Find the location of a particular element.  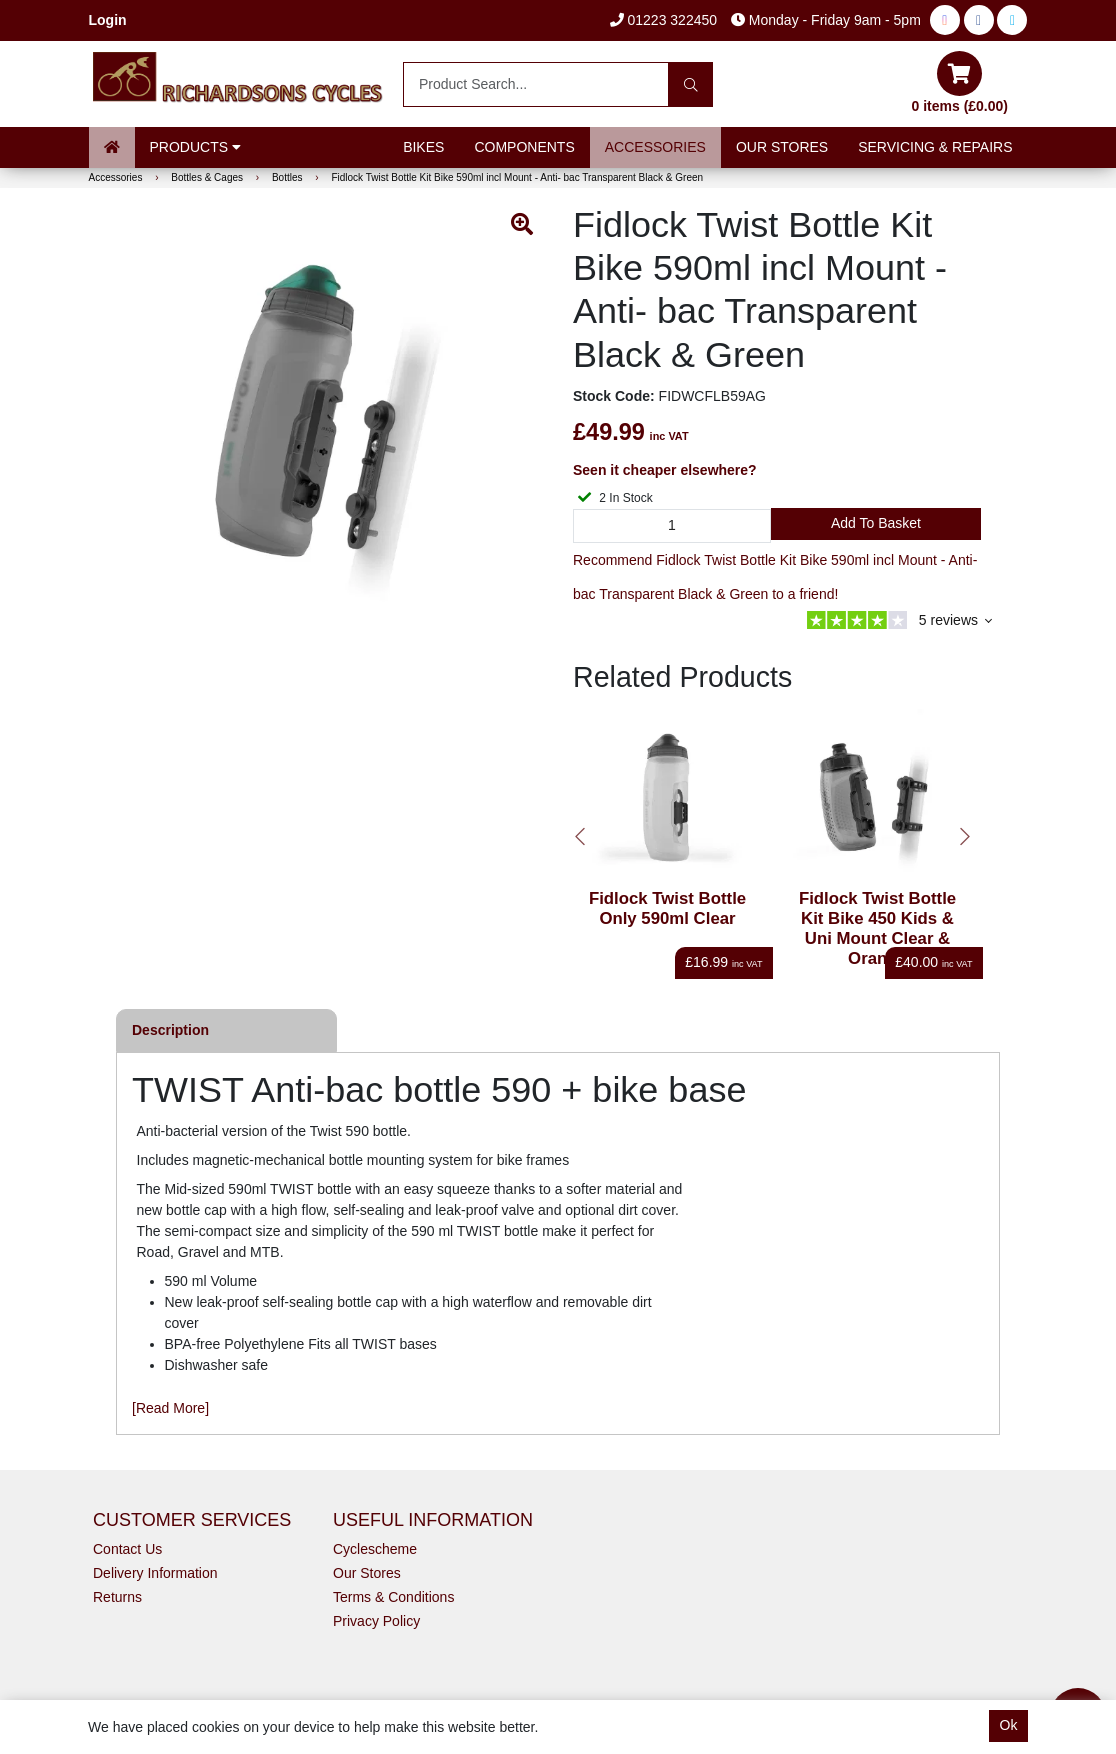

Fidlock Twist Bottle Kit Bike 450 Kids & Uni Mount Clear & Orange is located at coordinates (877, 928).